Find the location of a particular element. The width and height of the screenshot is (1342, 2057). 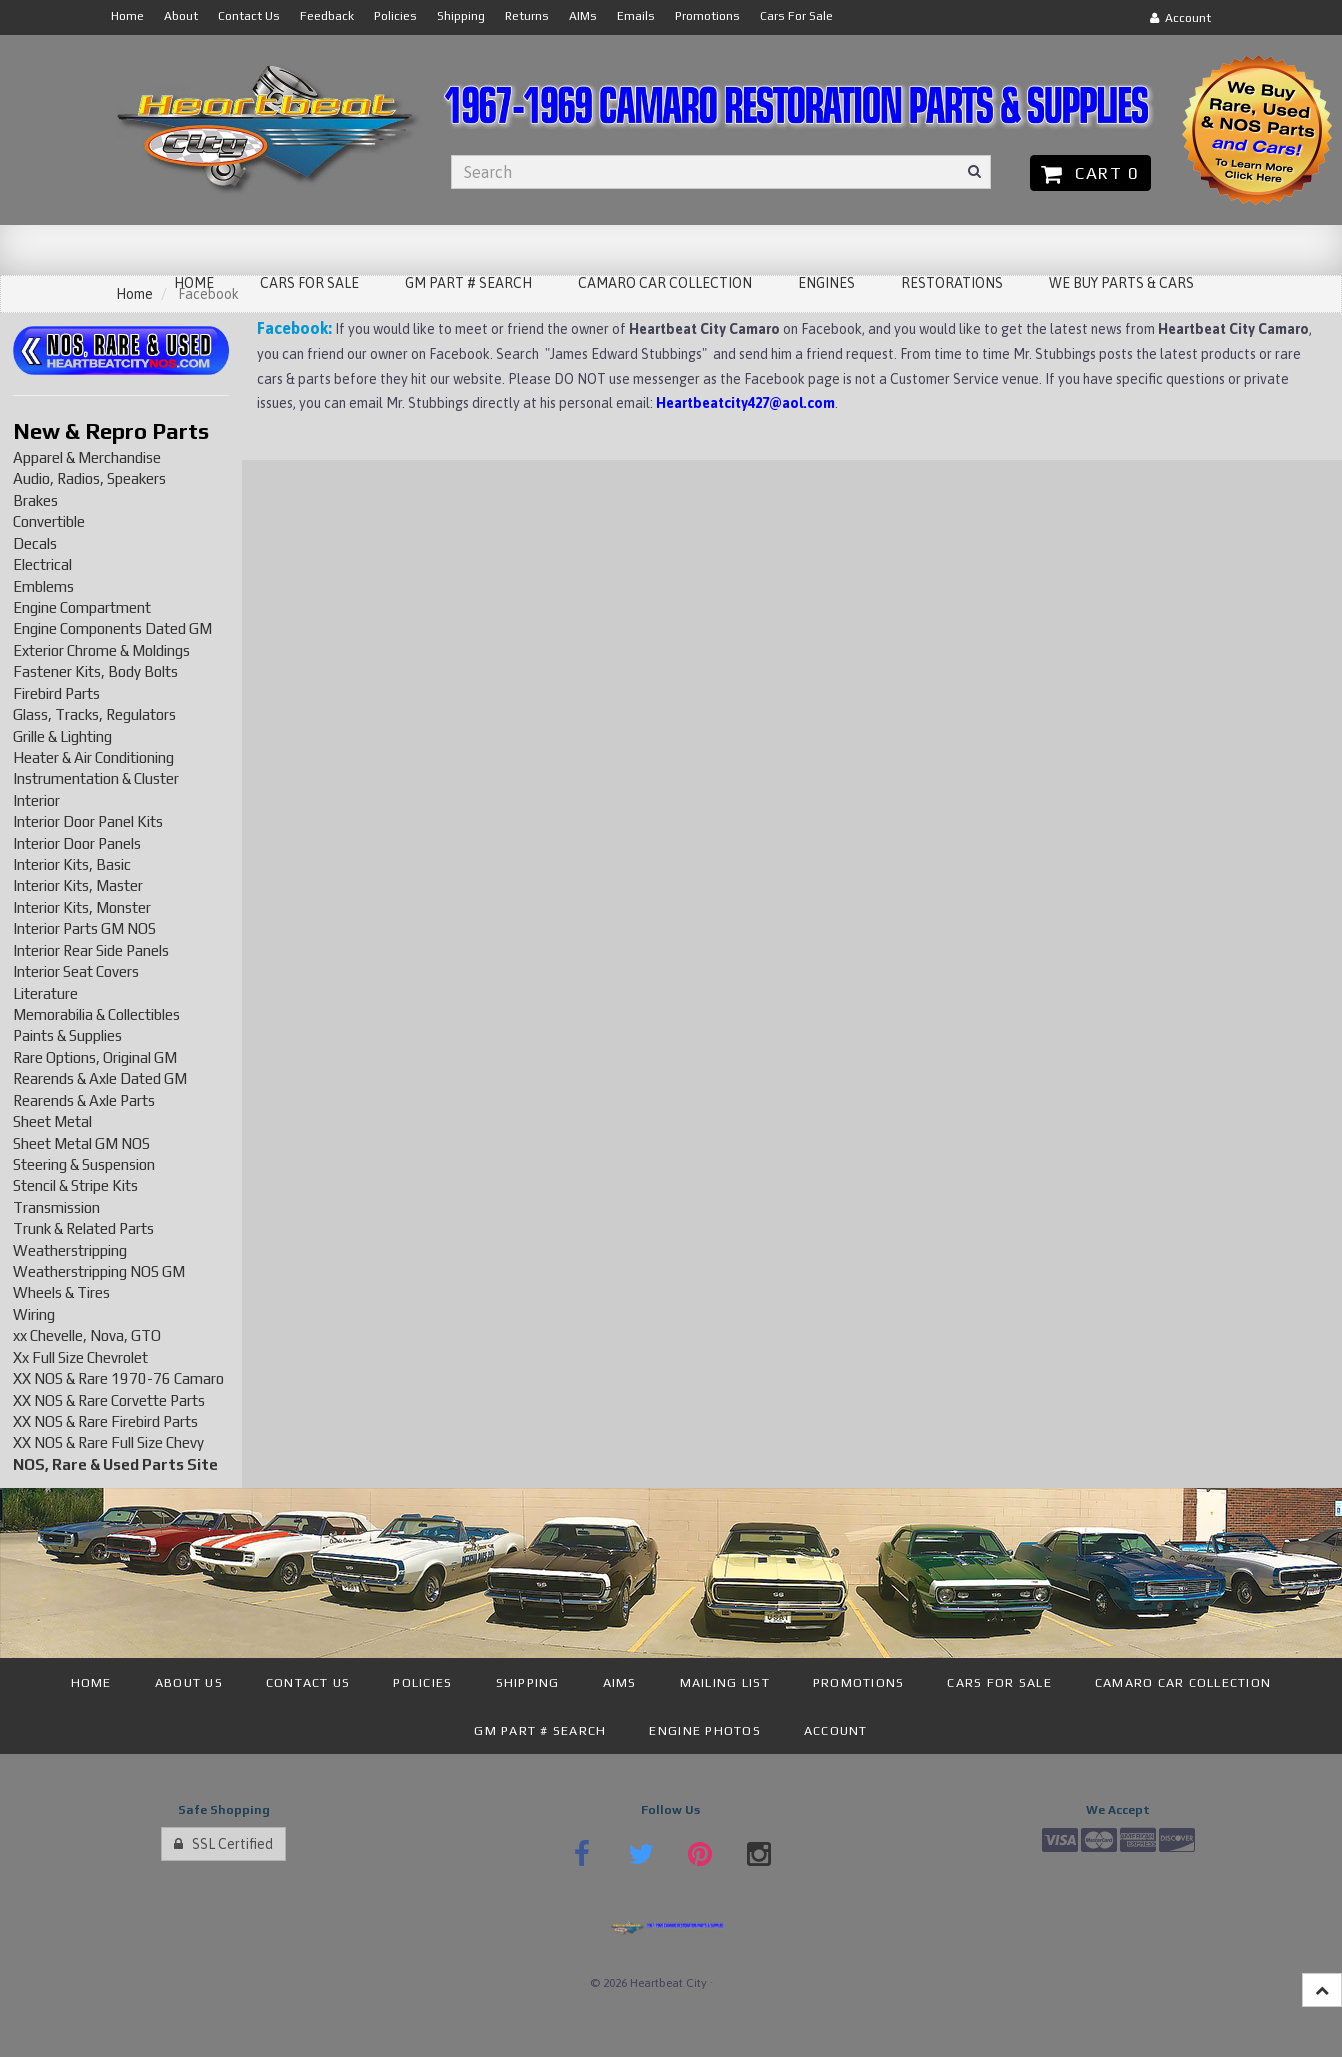

Engine Components Dated GM is located at coordinates (112, 628).